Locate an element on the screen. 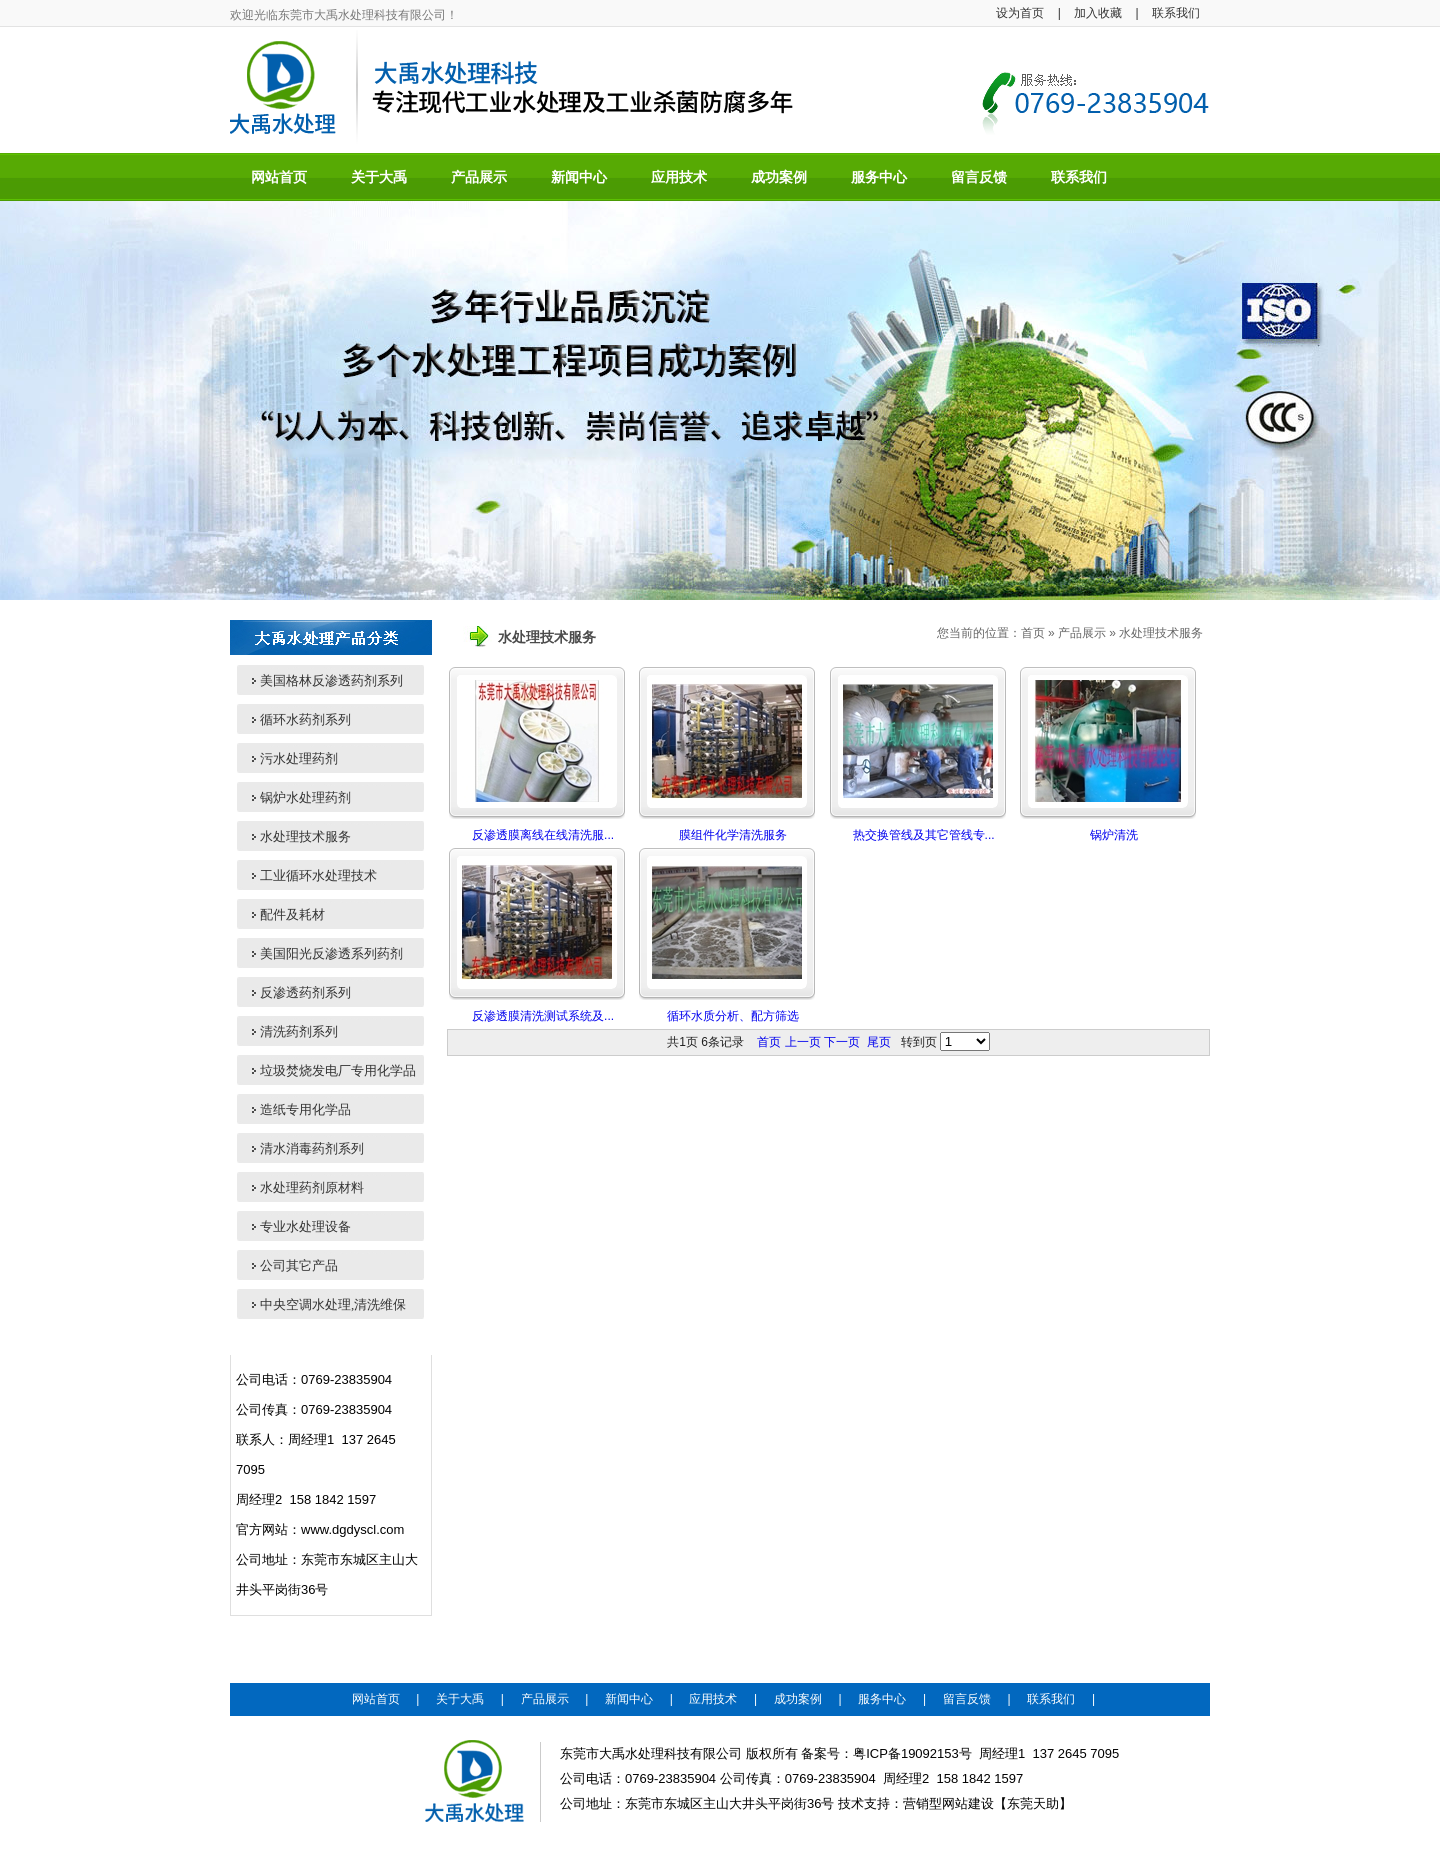  服务中心 is located at coordinates (882, 1699).